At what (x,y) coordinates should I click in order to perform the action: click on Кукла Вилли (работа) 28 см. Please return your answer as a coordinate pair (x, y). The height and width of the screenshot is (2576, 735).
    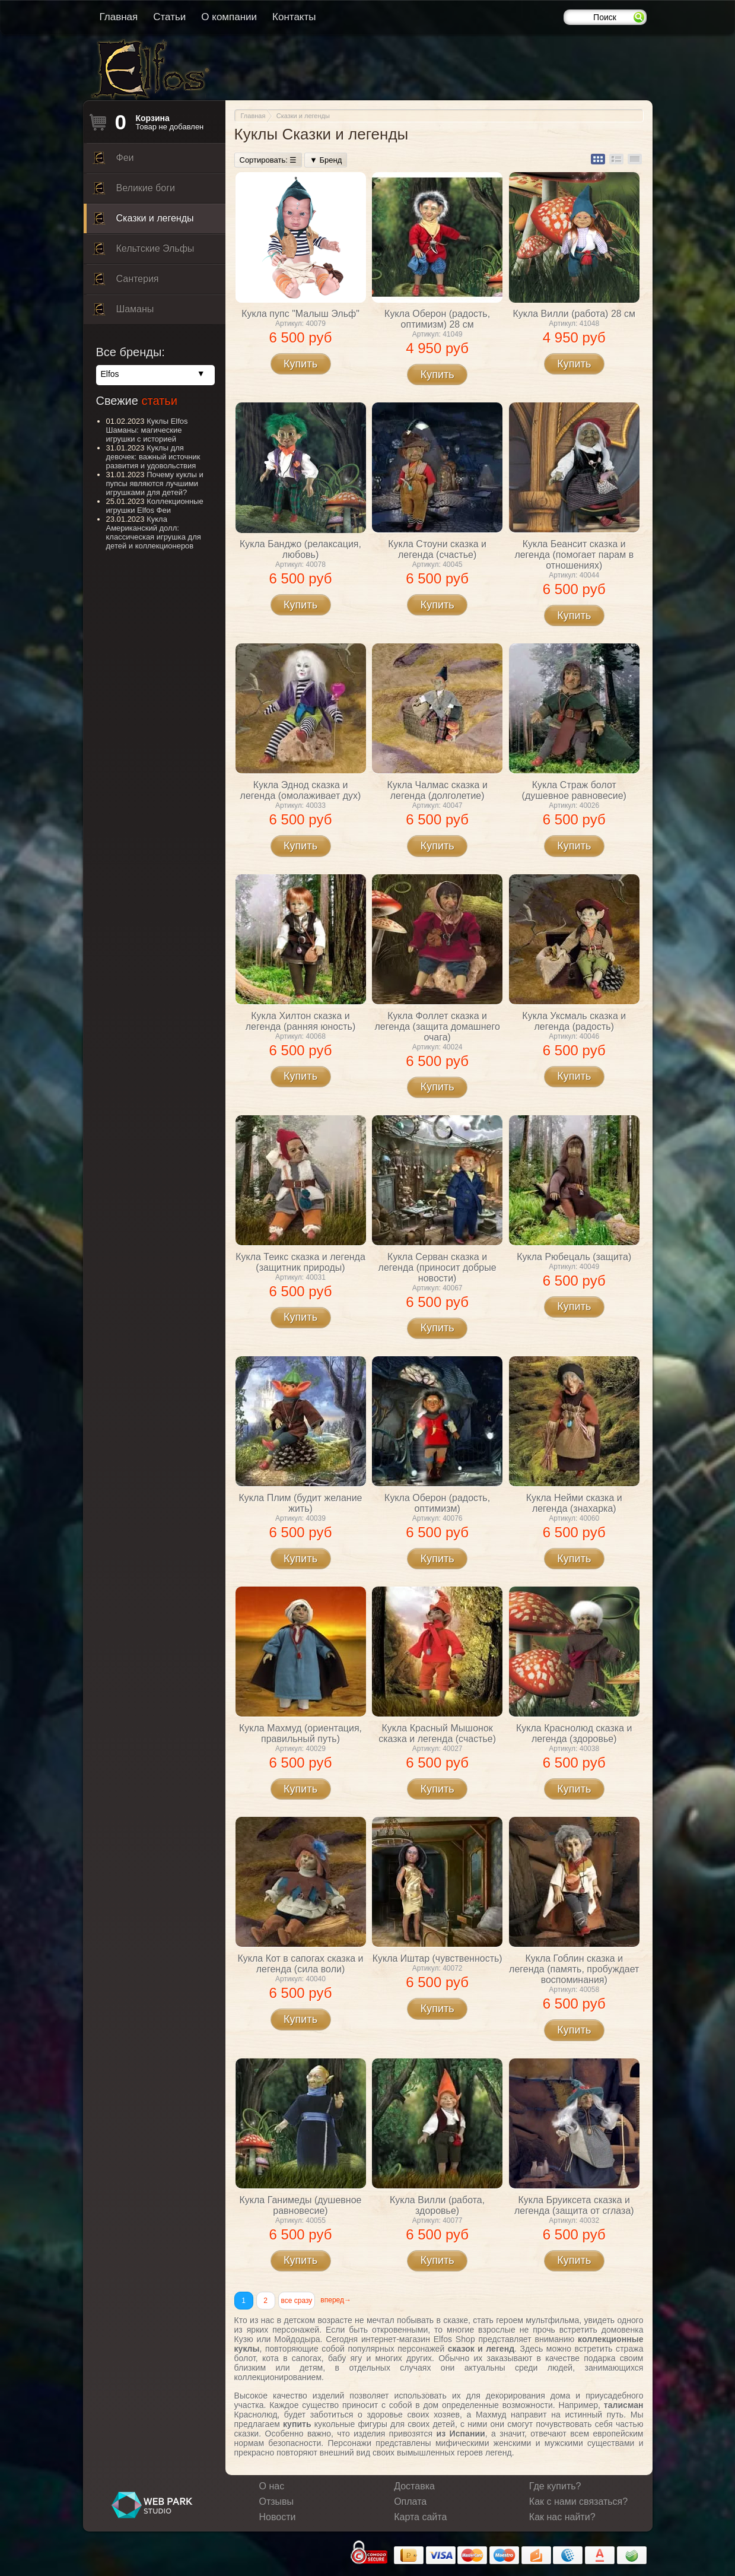
    Looking at the image, I should click on (574, 314).